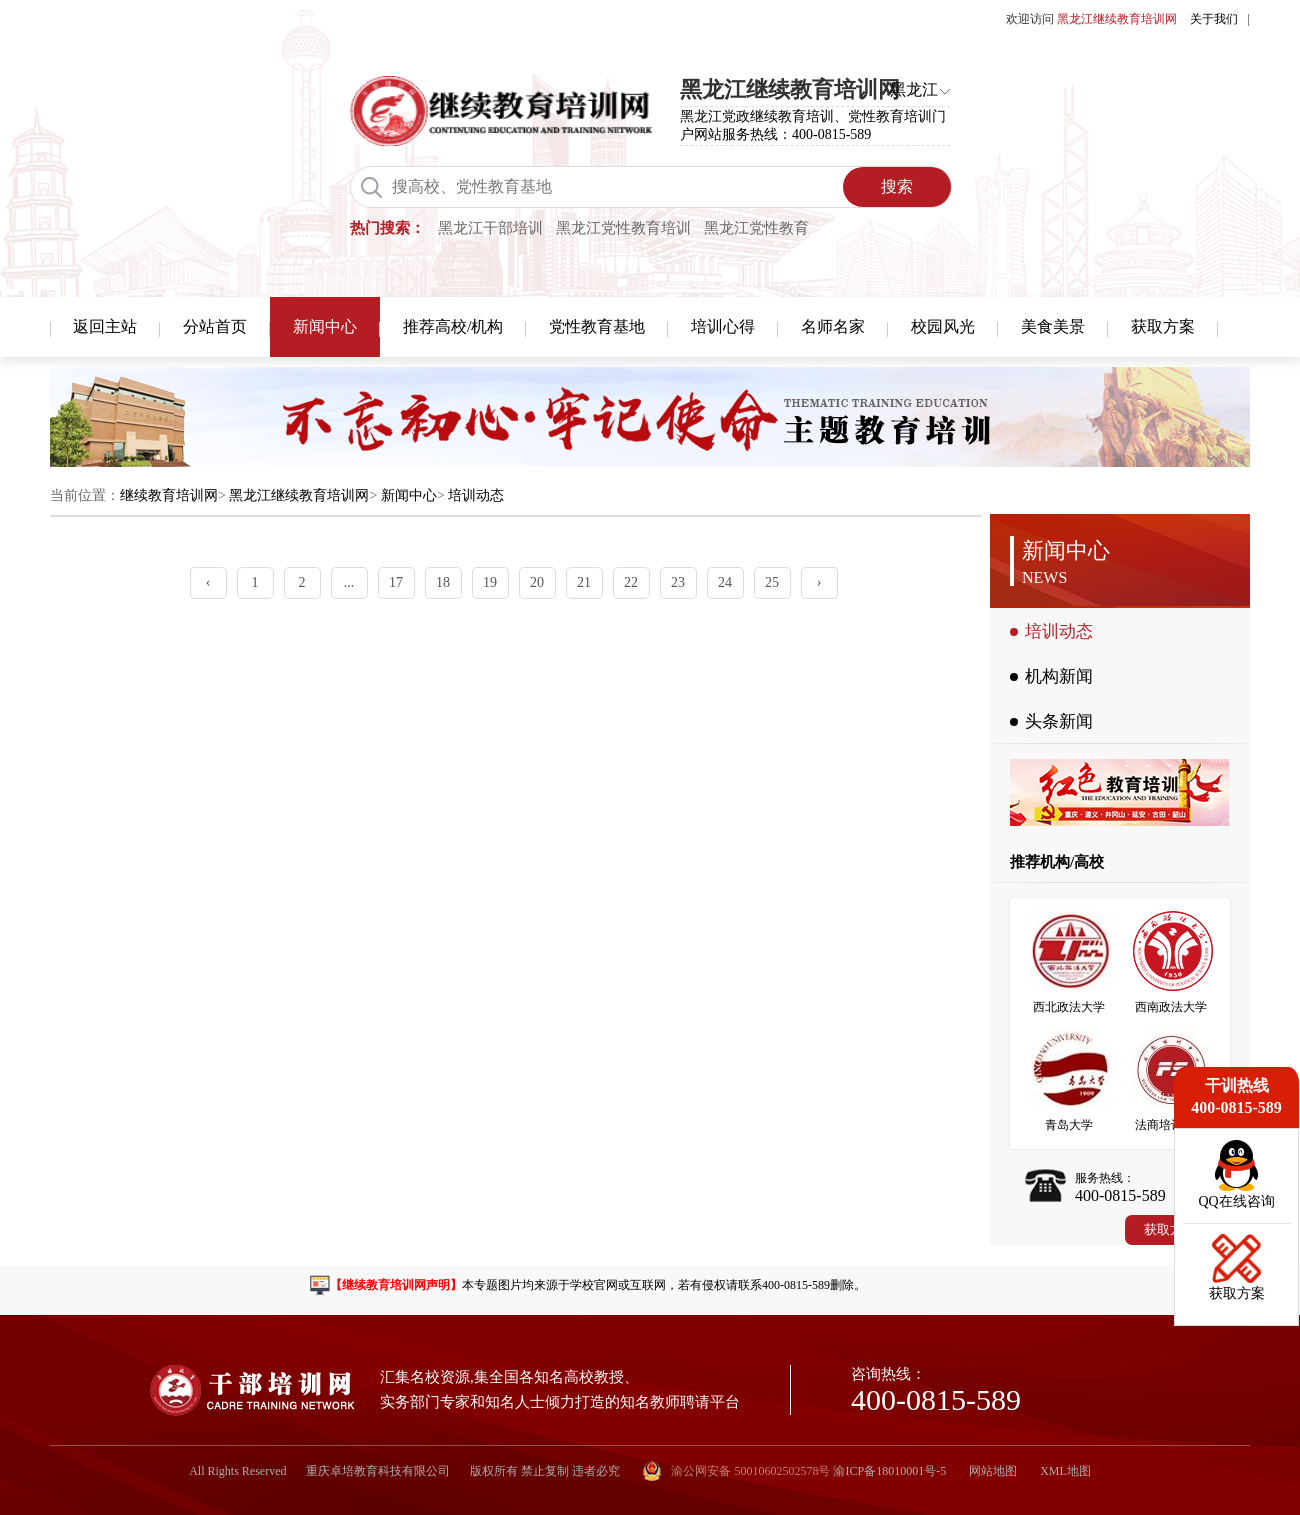  Describe the element at coordinates (396, 582) in the screenshot. I see `17` at that location.